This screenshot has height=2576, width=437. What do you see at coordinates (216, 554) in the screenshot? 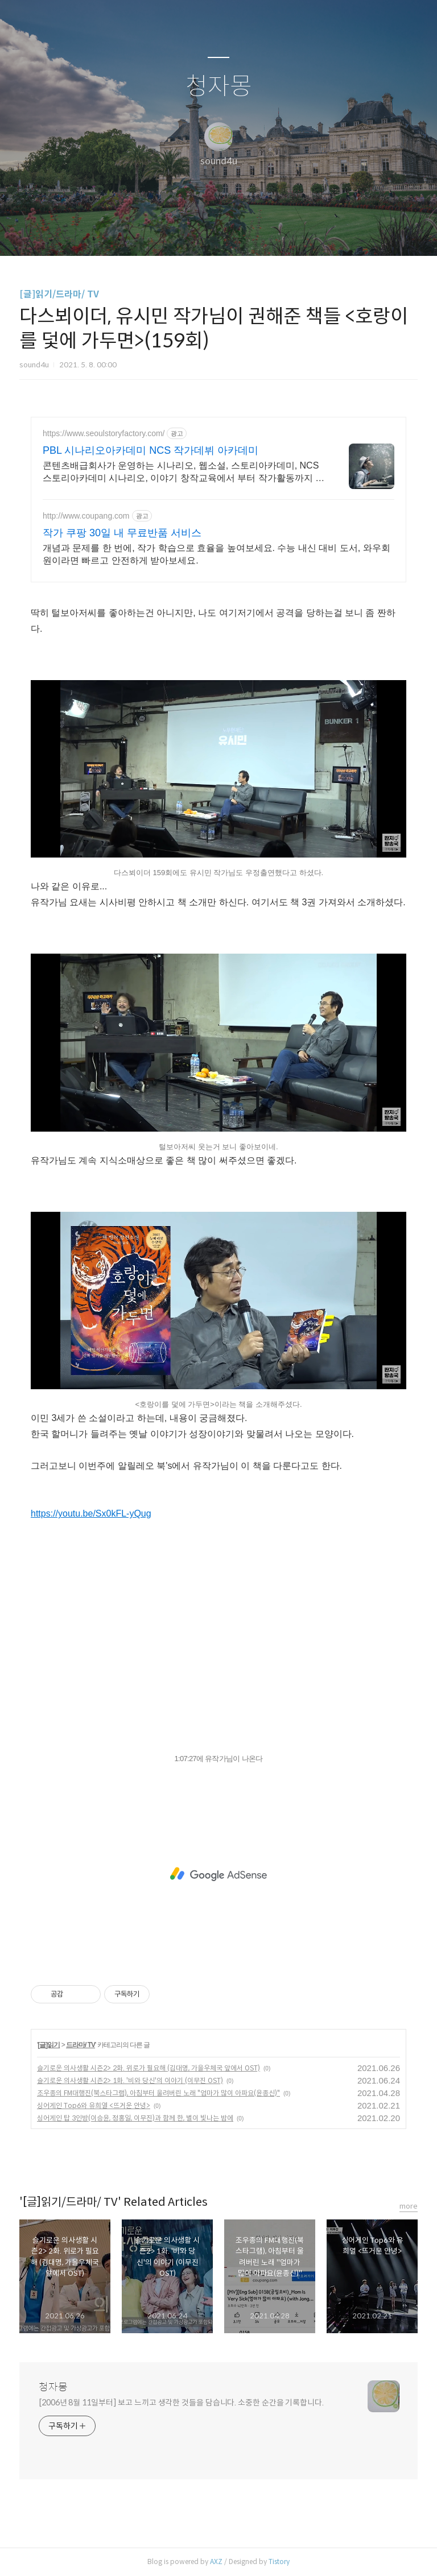
I see `개념과 문제를 한 번에, 작가 학습으로 효율을 높여보세요. 수능 내신 대비 도서, 와우회원이라면 빠르고 안전하게 받아보세요.` at bounding box center [216, 554].